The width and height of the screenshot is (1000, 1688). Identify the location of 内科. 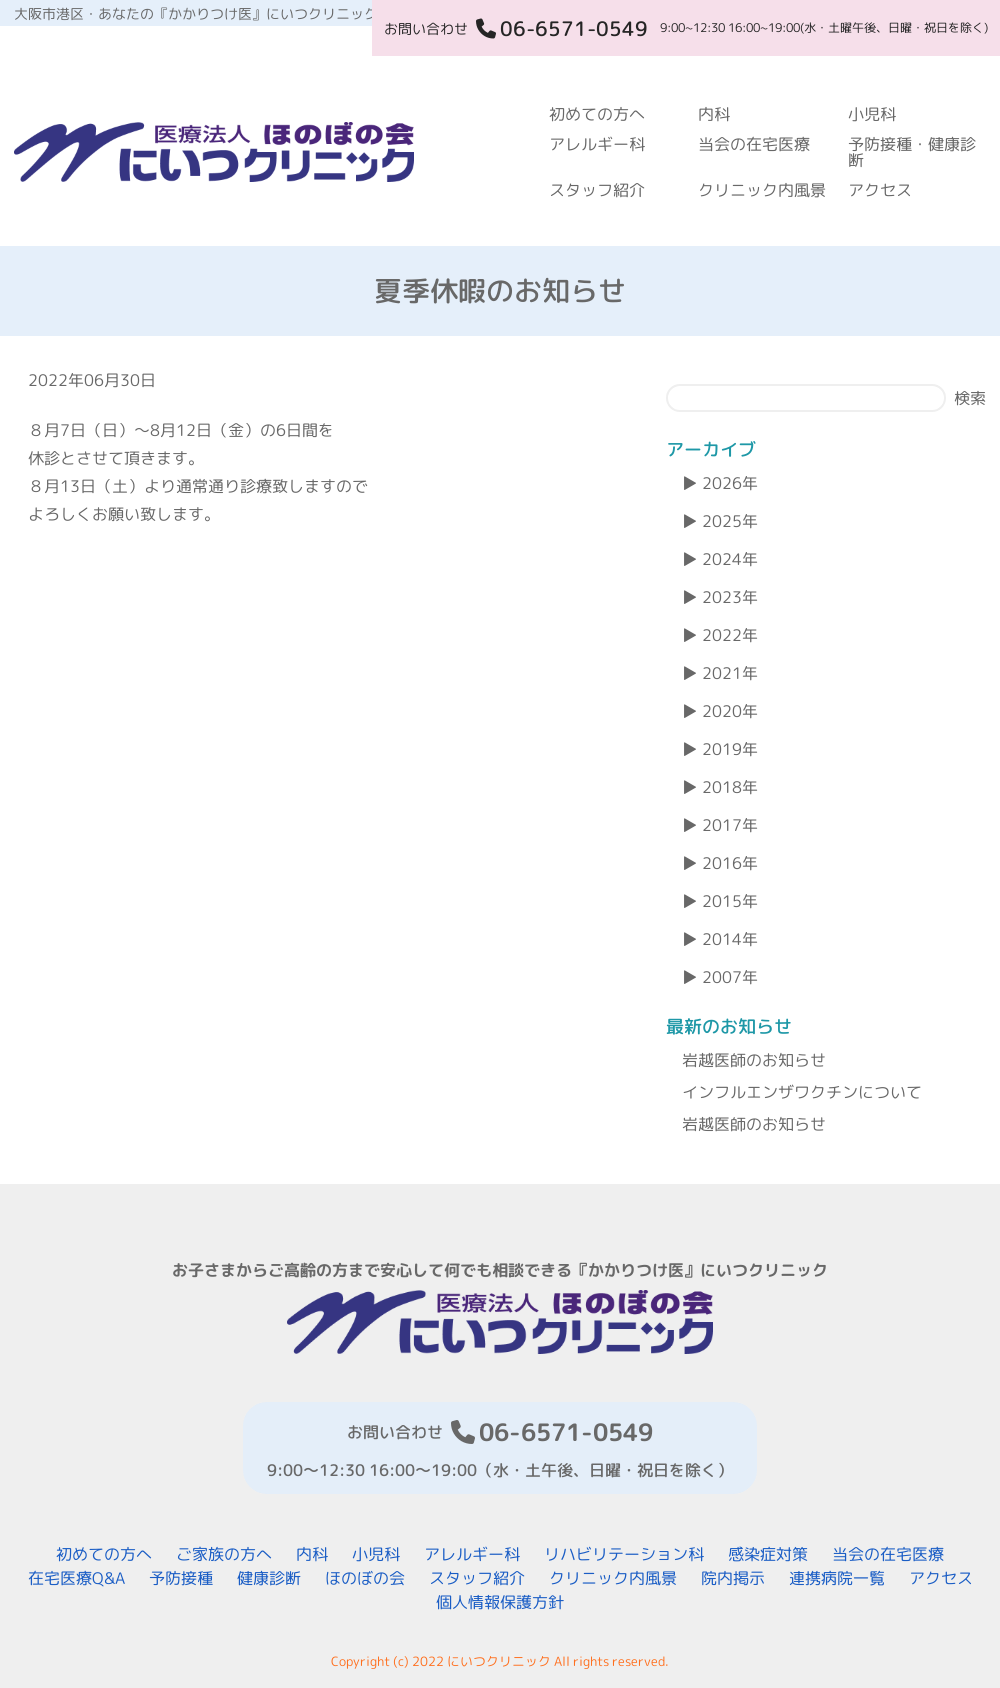
(714, 114).